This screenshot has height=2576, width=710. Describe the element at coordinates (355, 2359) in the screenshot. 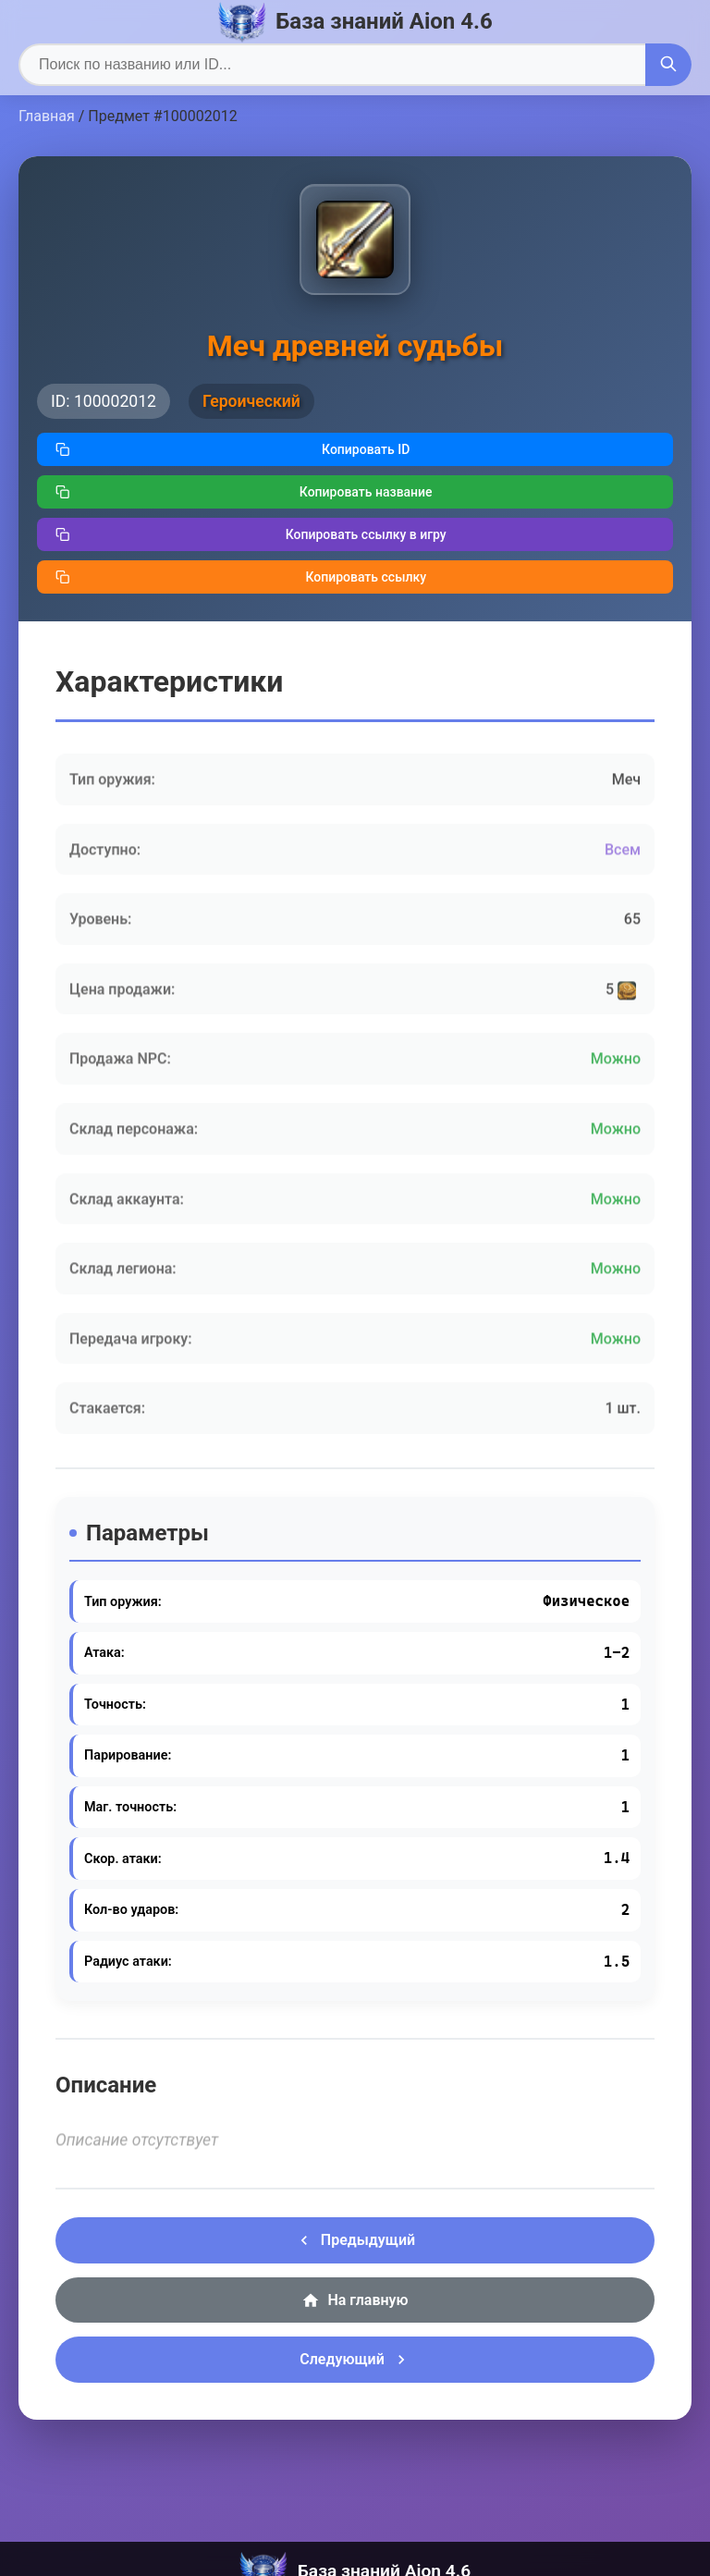

I see `Следующий` at that location.